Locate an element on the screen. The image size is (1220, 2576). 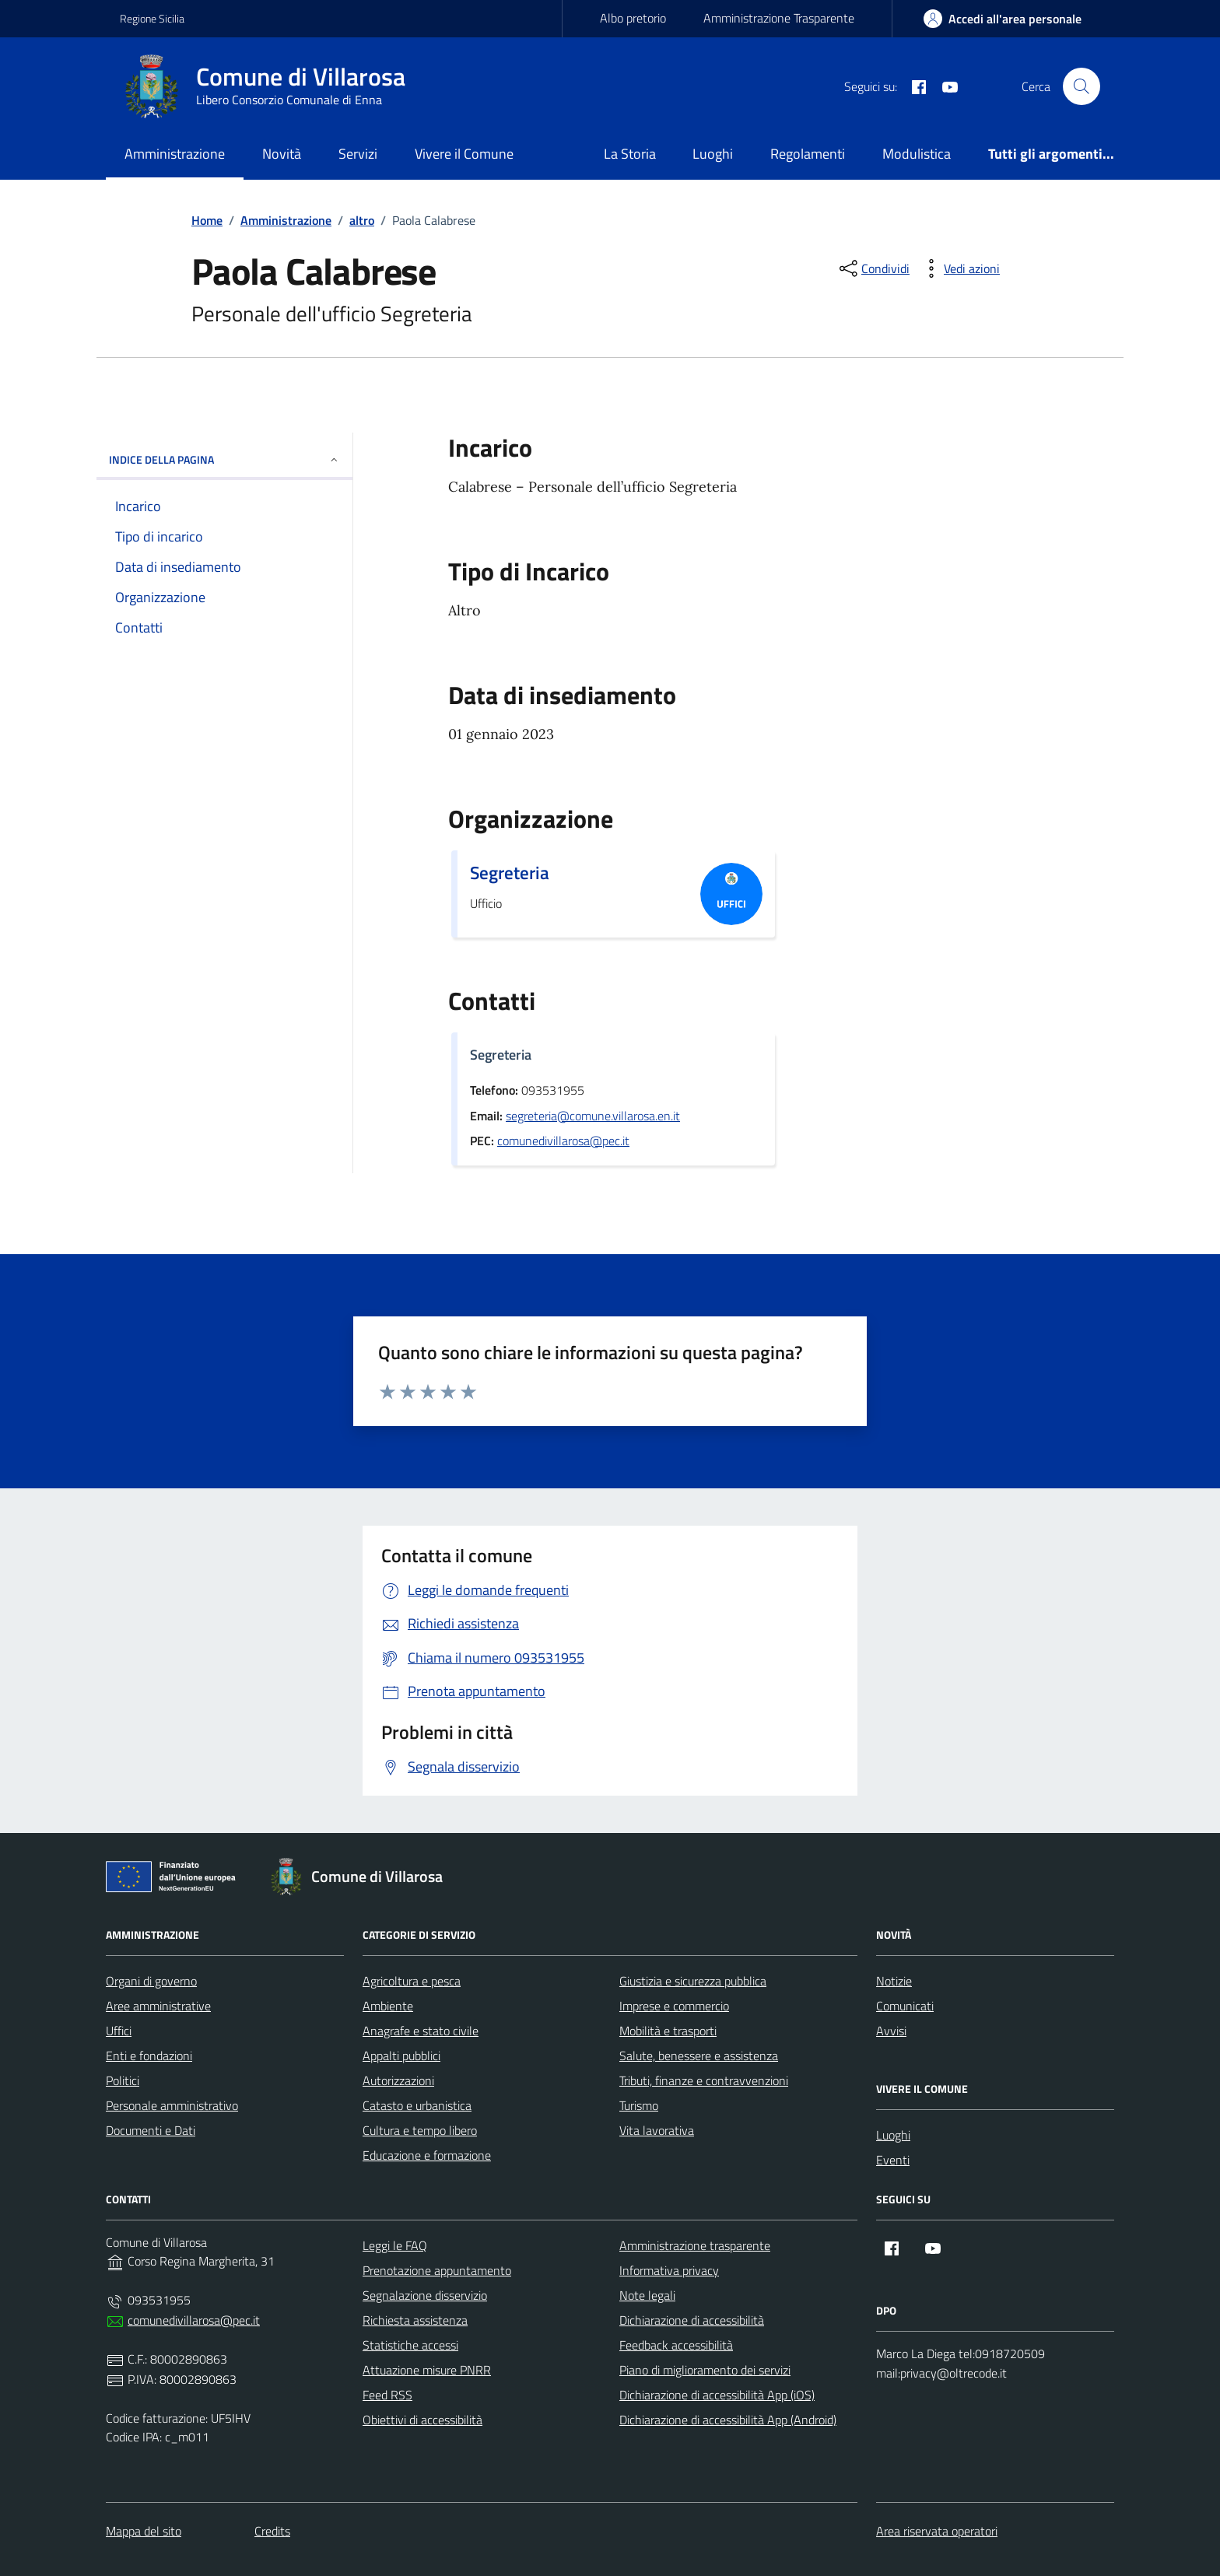
Area riservata operatori is located at coordinates (936, 2531).